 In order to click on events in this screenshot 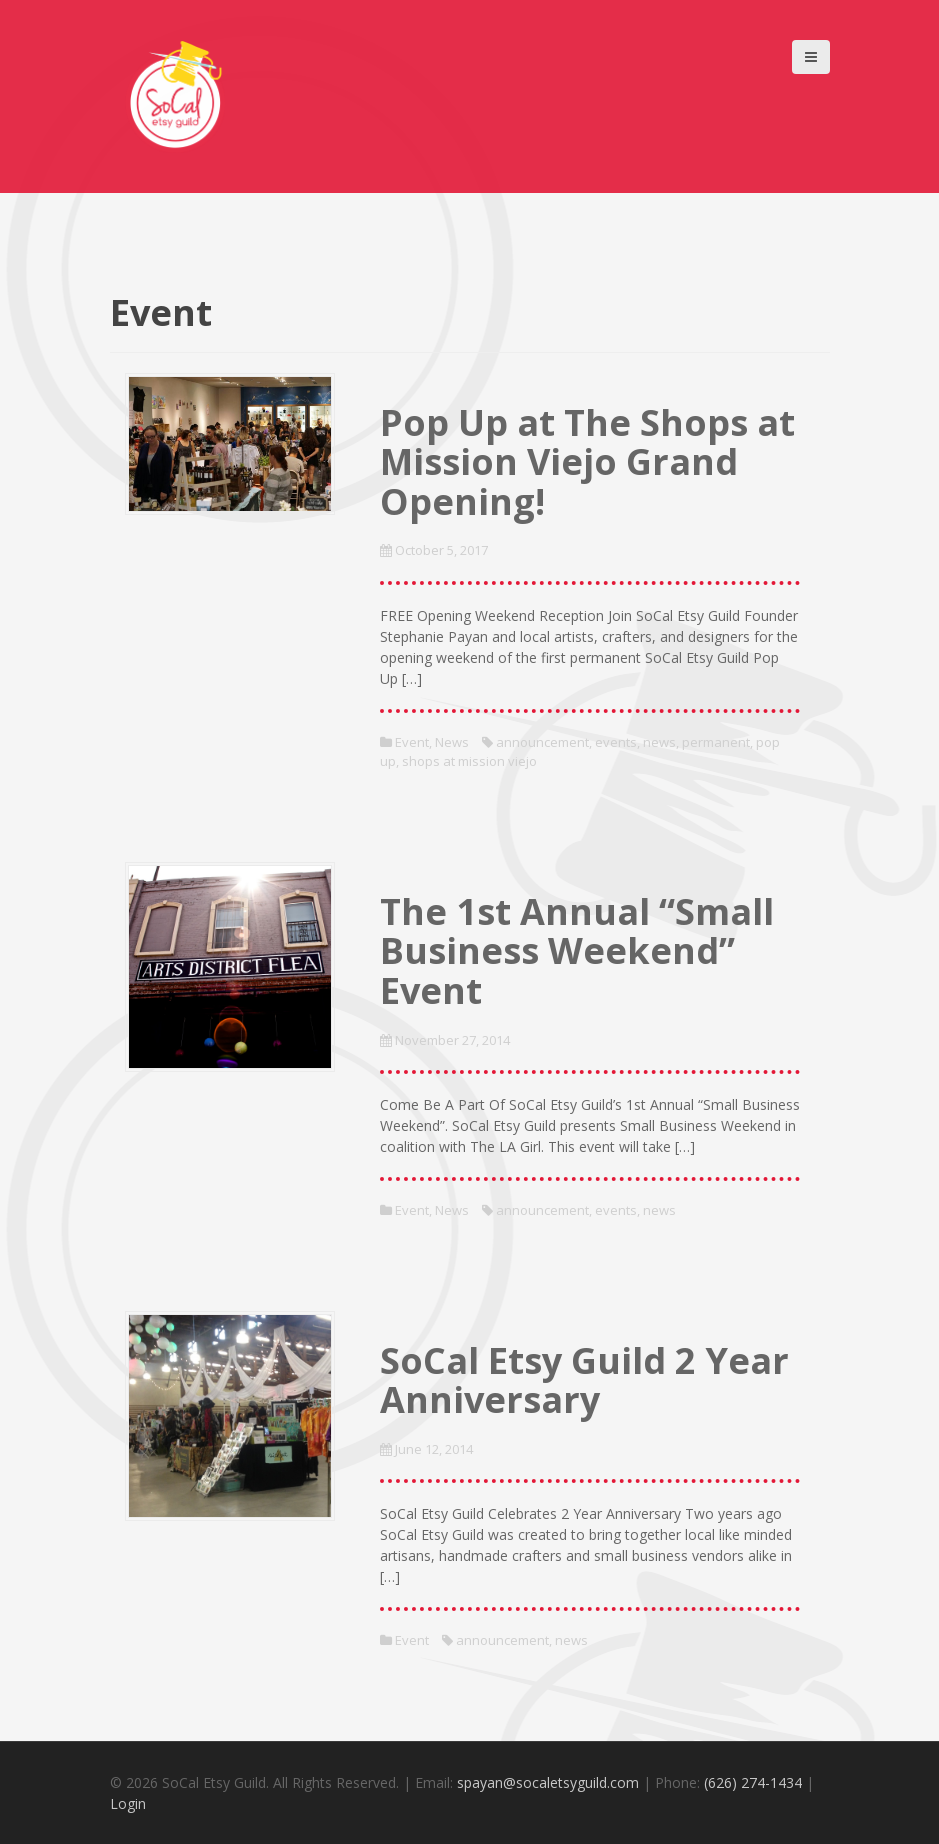, I will do `click(616, 742)`.